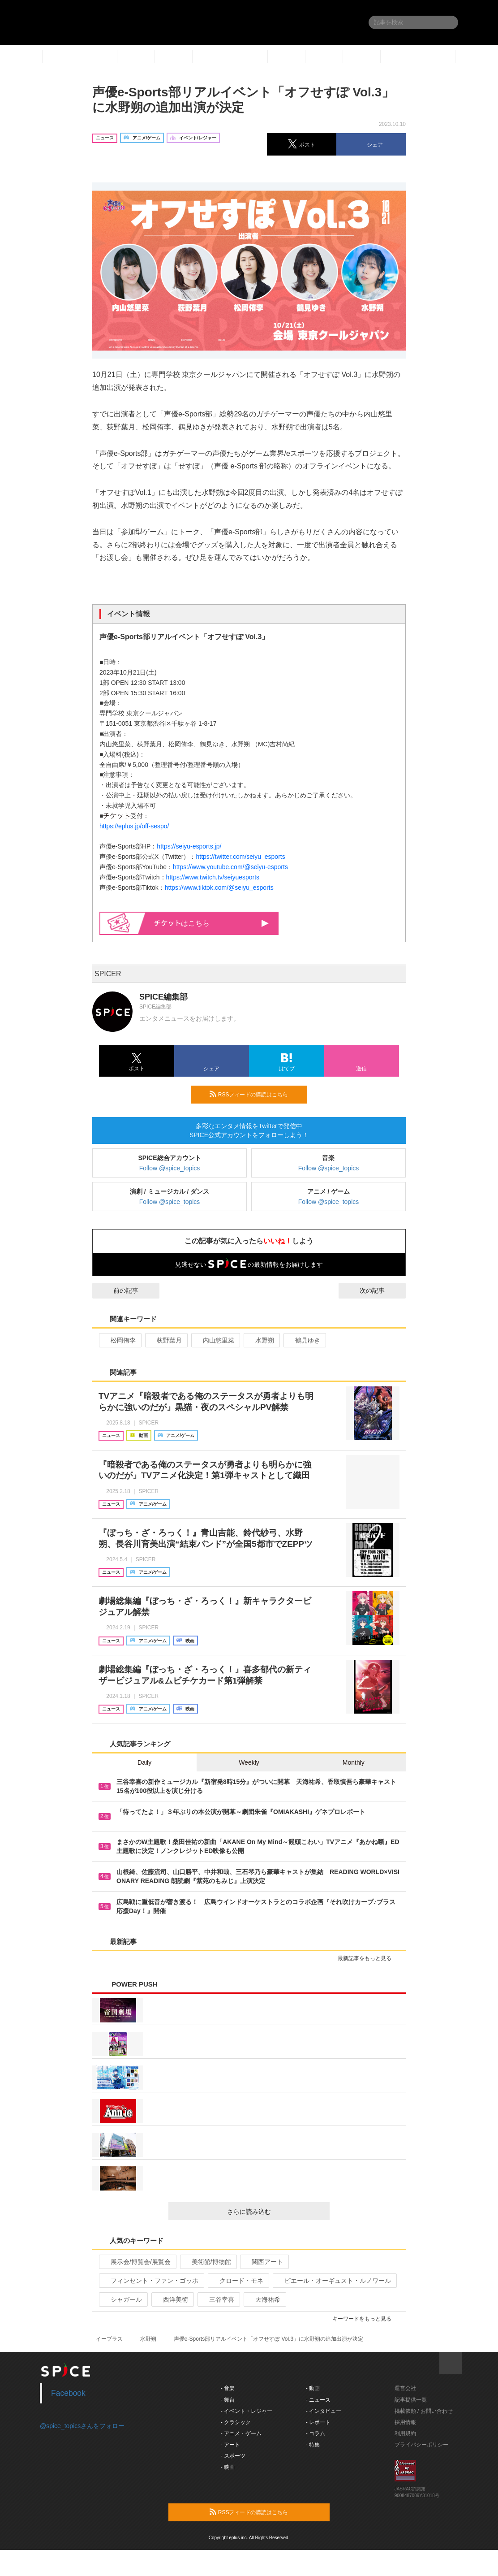  Describe the element at coordinates (109, 2339) in the screenshot. I see `イープラス` at that location.